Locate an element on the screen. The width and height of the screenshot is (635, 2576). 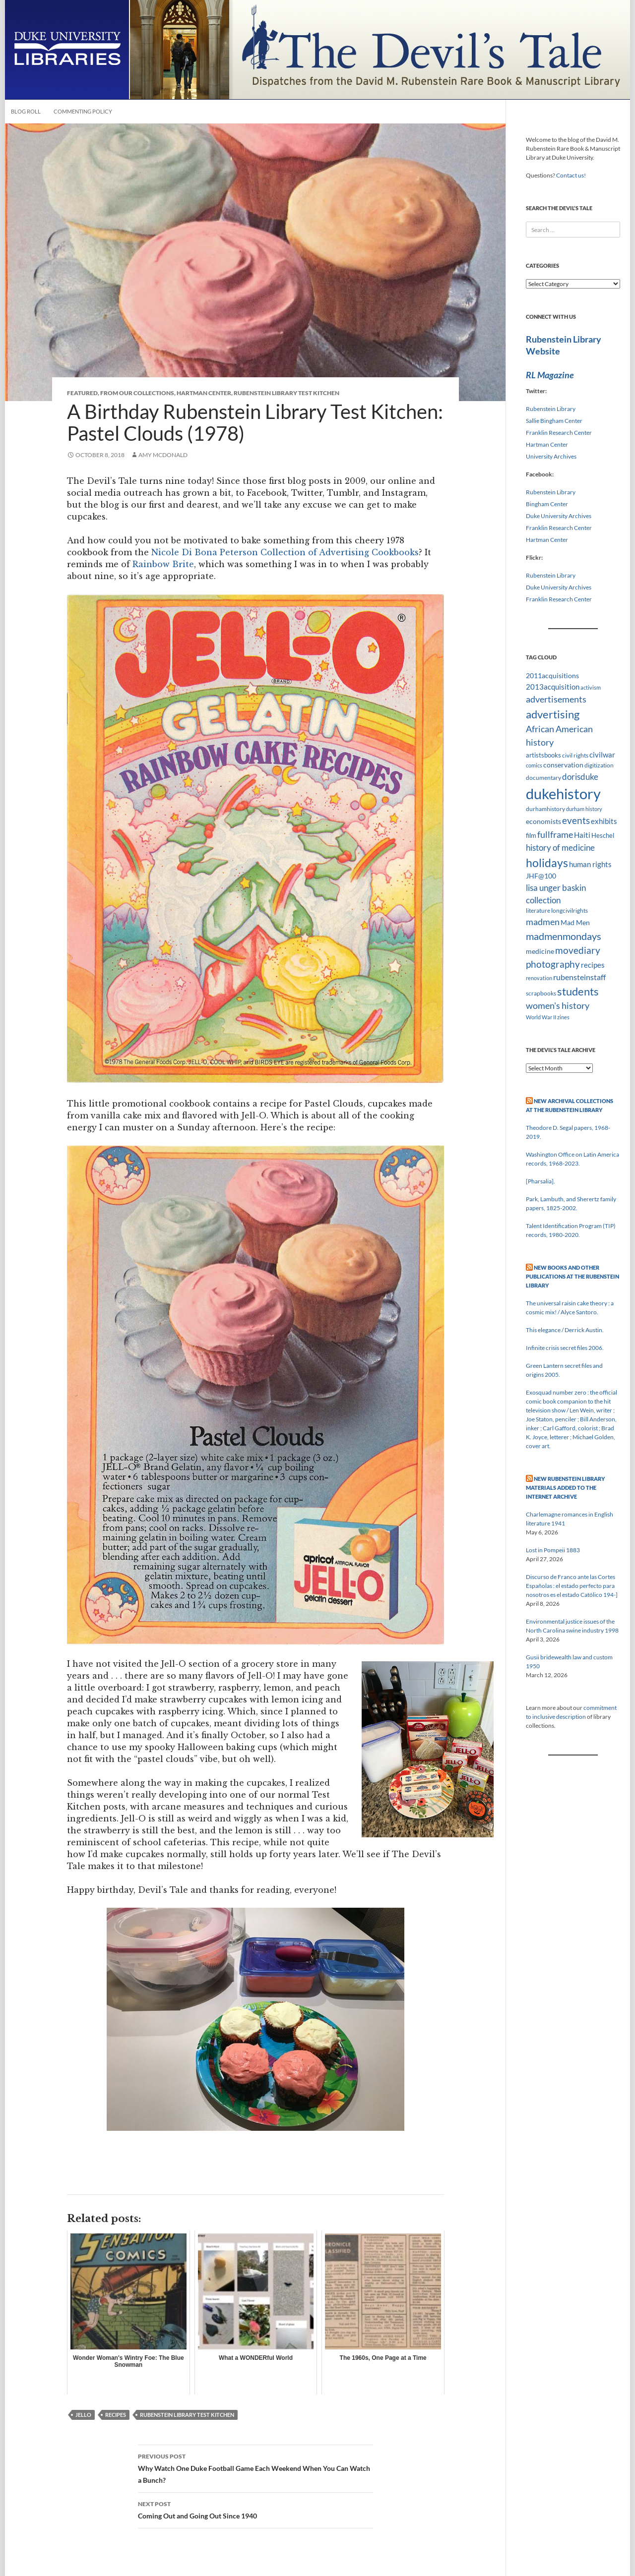
New Rubenstein Library Materials Added to the Internet Archive is located at coordinates (565, 1487).